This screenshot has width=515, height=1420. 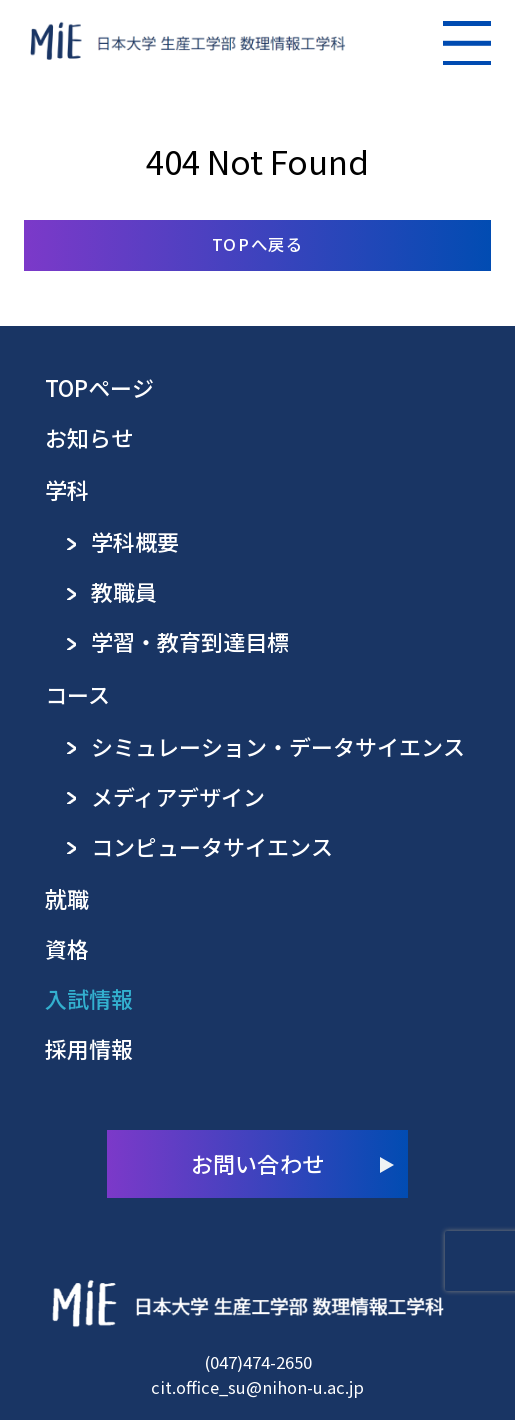 What do you see at coordinates (278, 746) in the screenshot?
I see `シミュレーション・データサイエンス` at bounding box center [278, 746].